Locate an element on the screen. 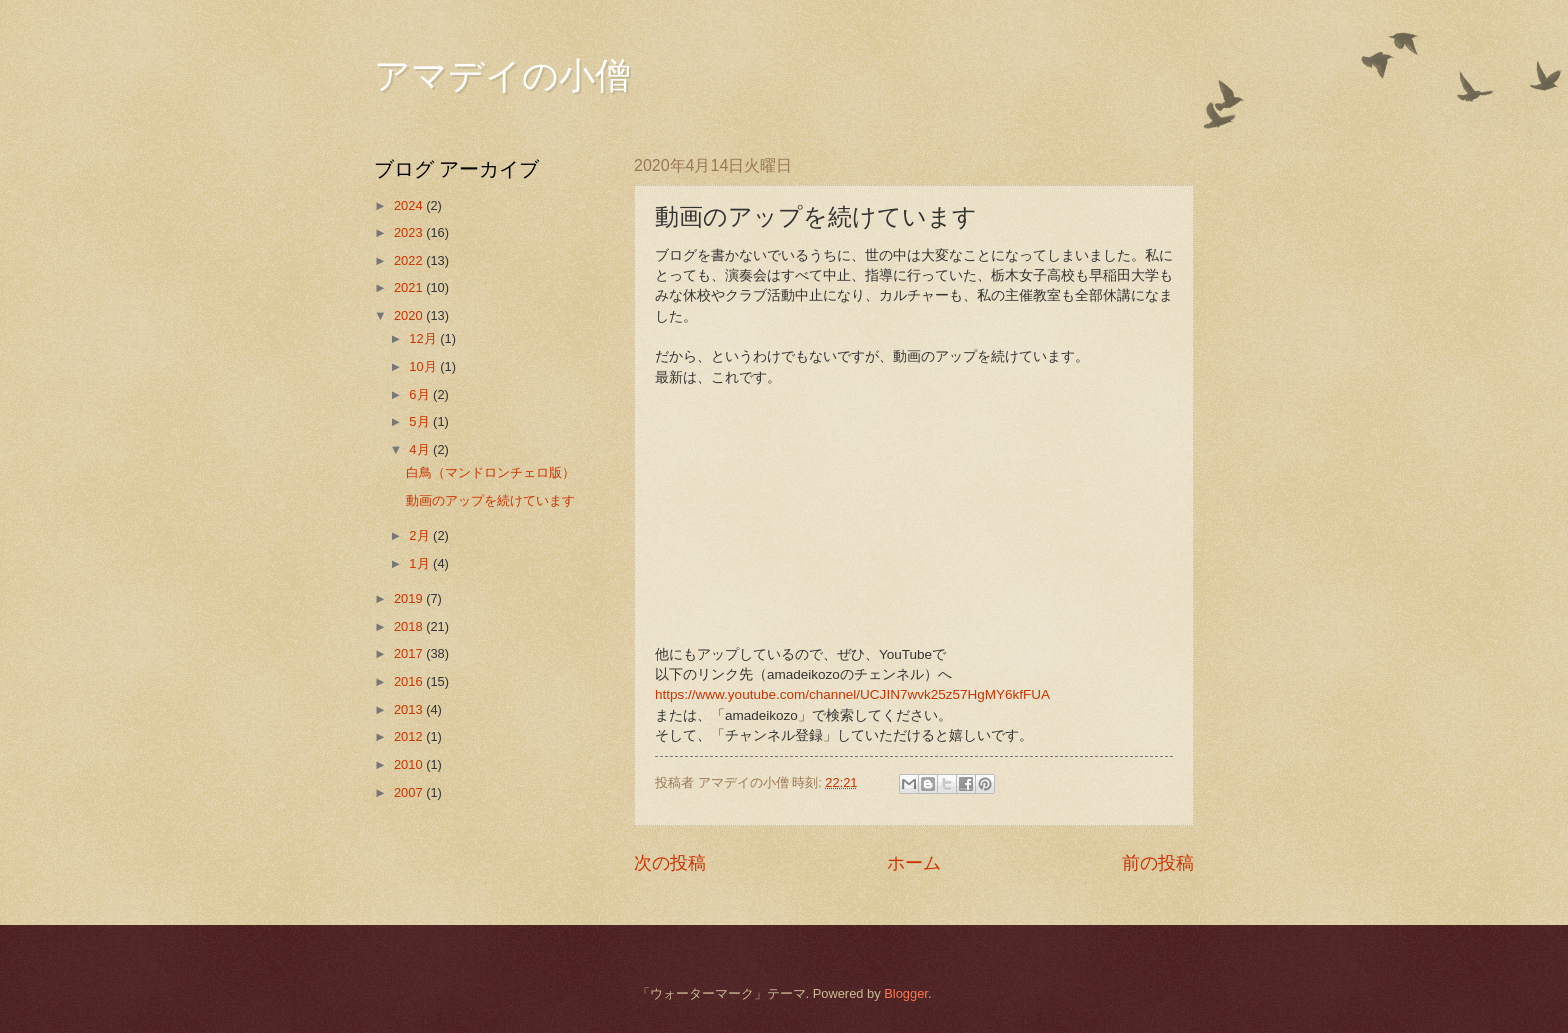 This screenshot has width=1568, height=1033. 2月 is located at coordinates (421, 535).